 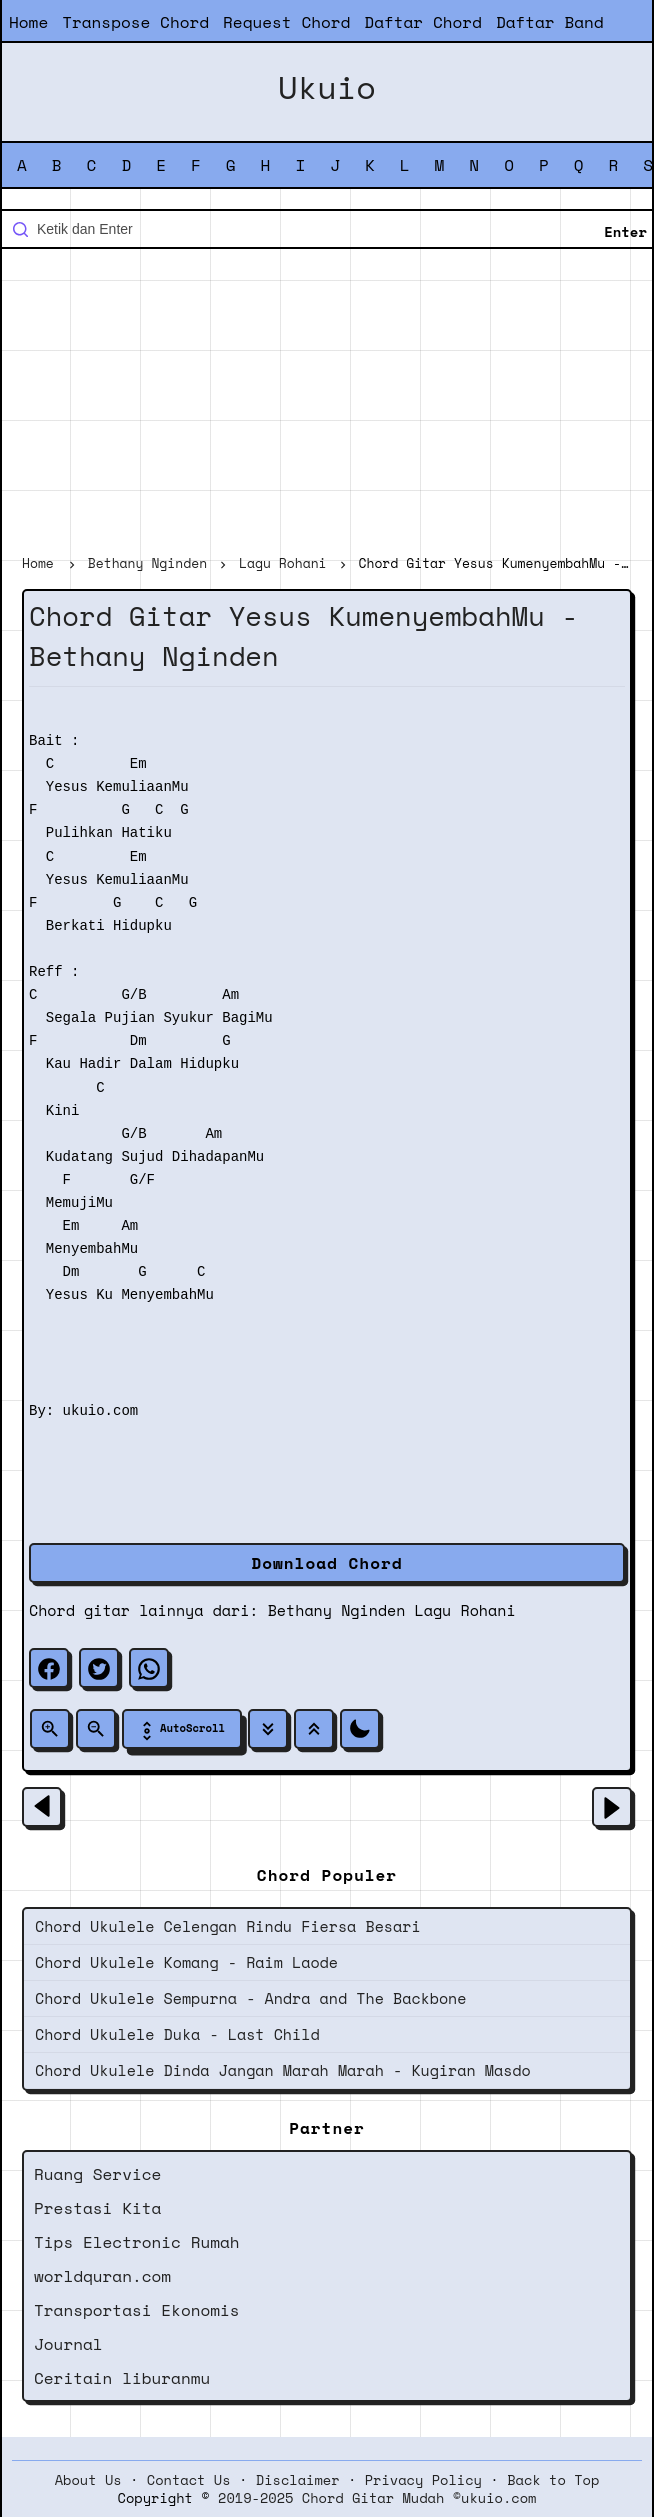 What do you see at coordinates (137, 2310) in the screenshot?
I see `Transportasi Ekonomis` at bounding box center [137, 2310].